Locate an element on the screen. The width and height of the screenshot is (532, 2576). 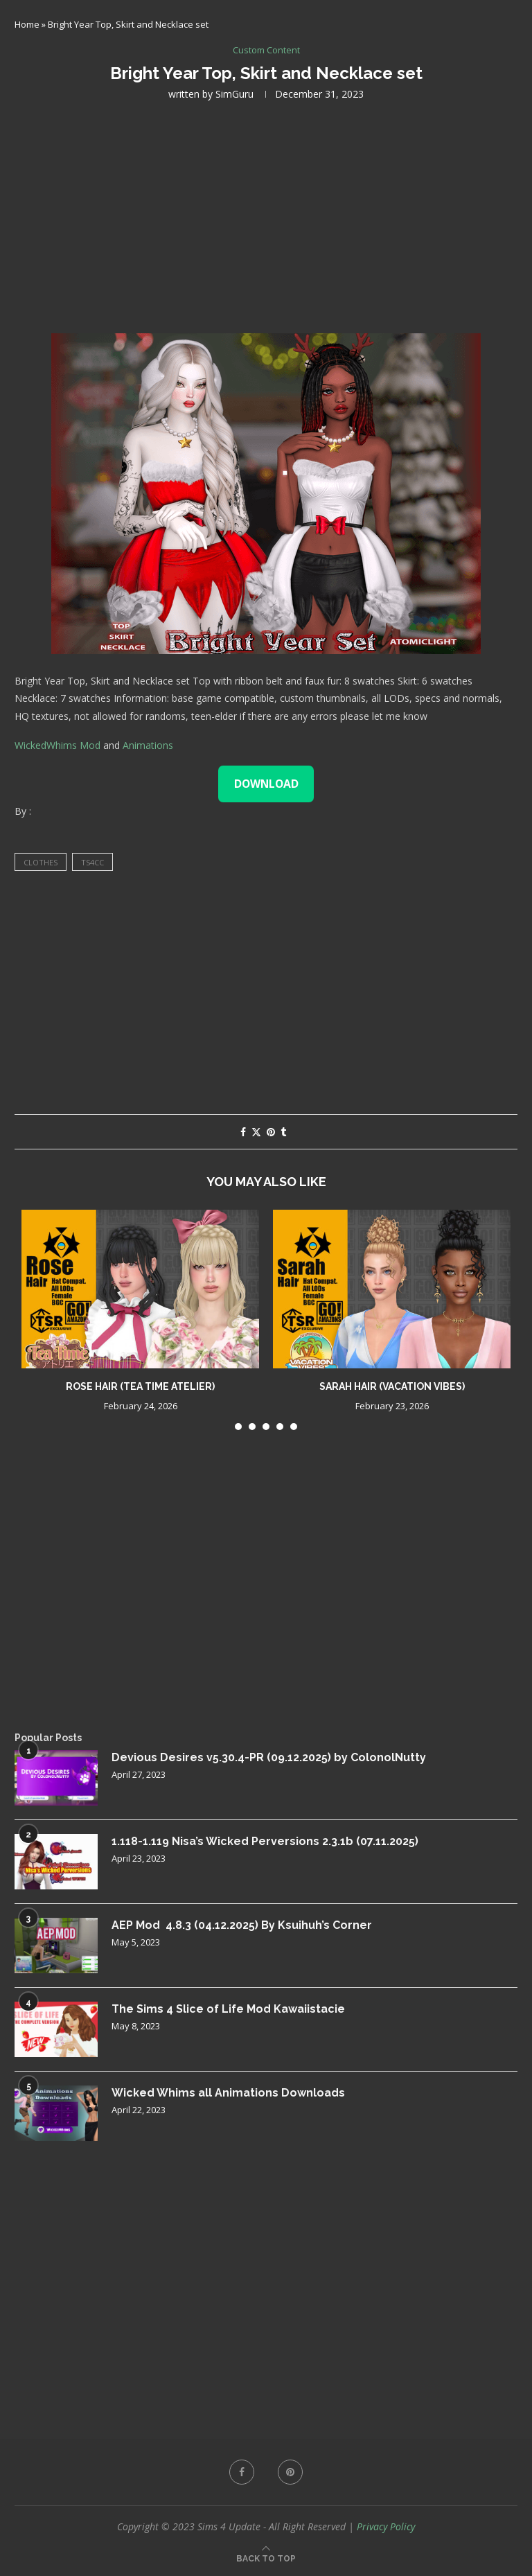
clothes is located at coordinates (40, 862).